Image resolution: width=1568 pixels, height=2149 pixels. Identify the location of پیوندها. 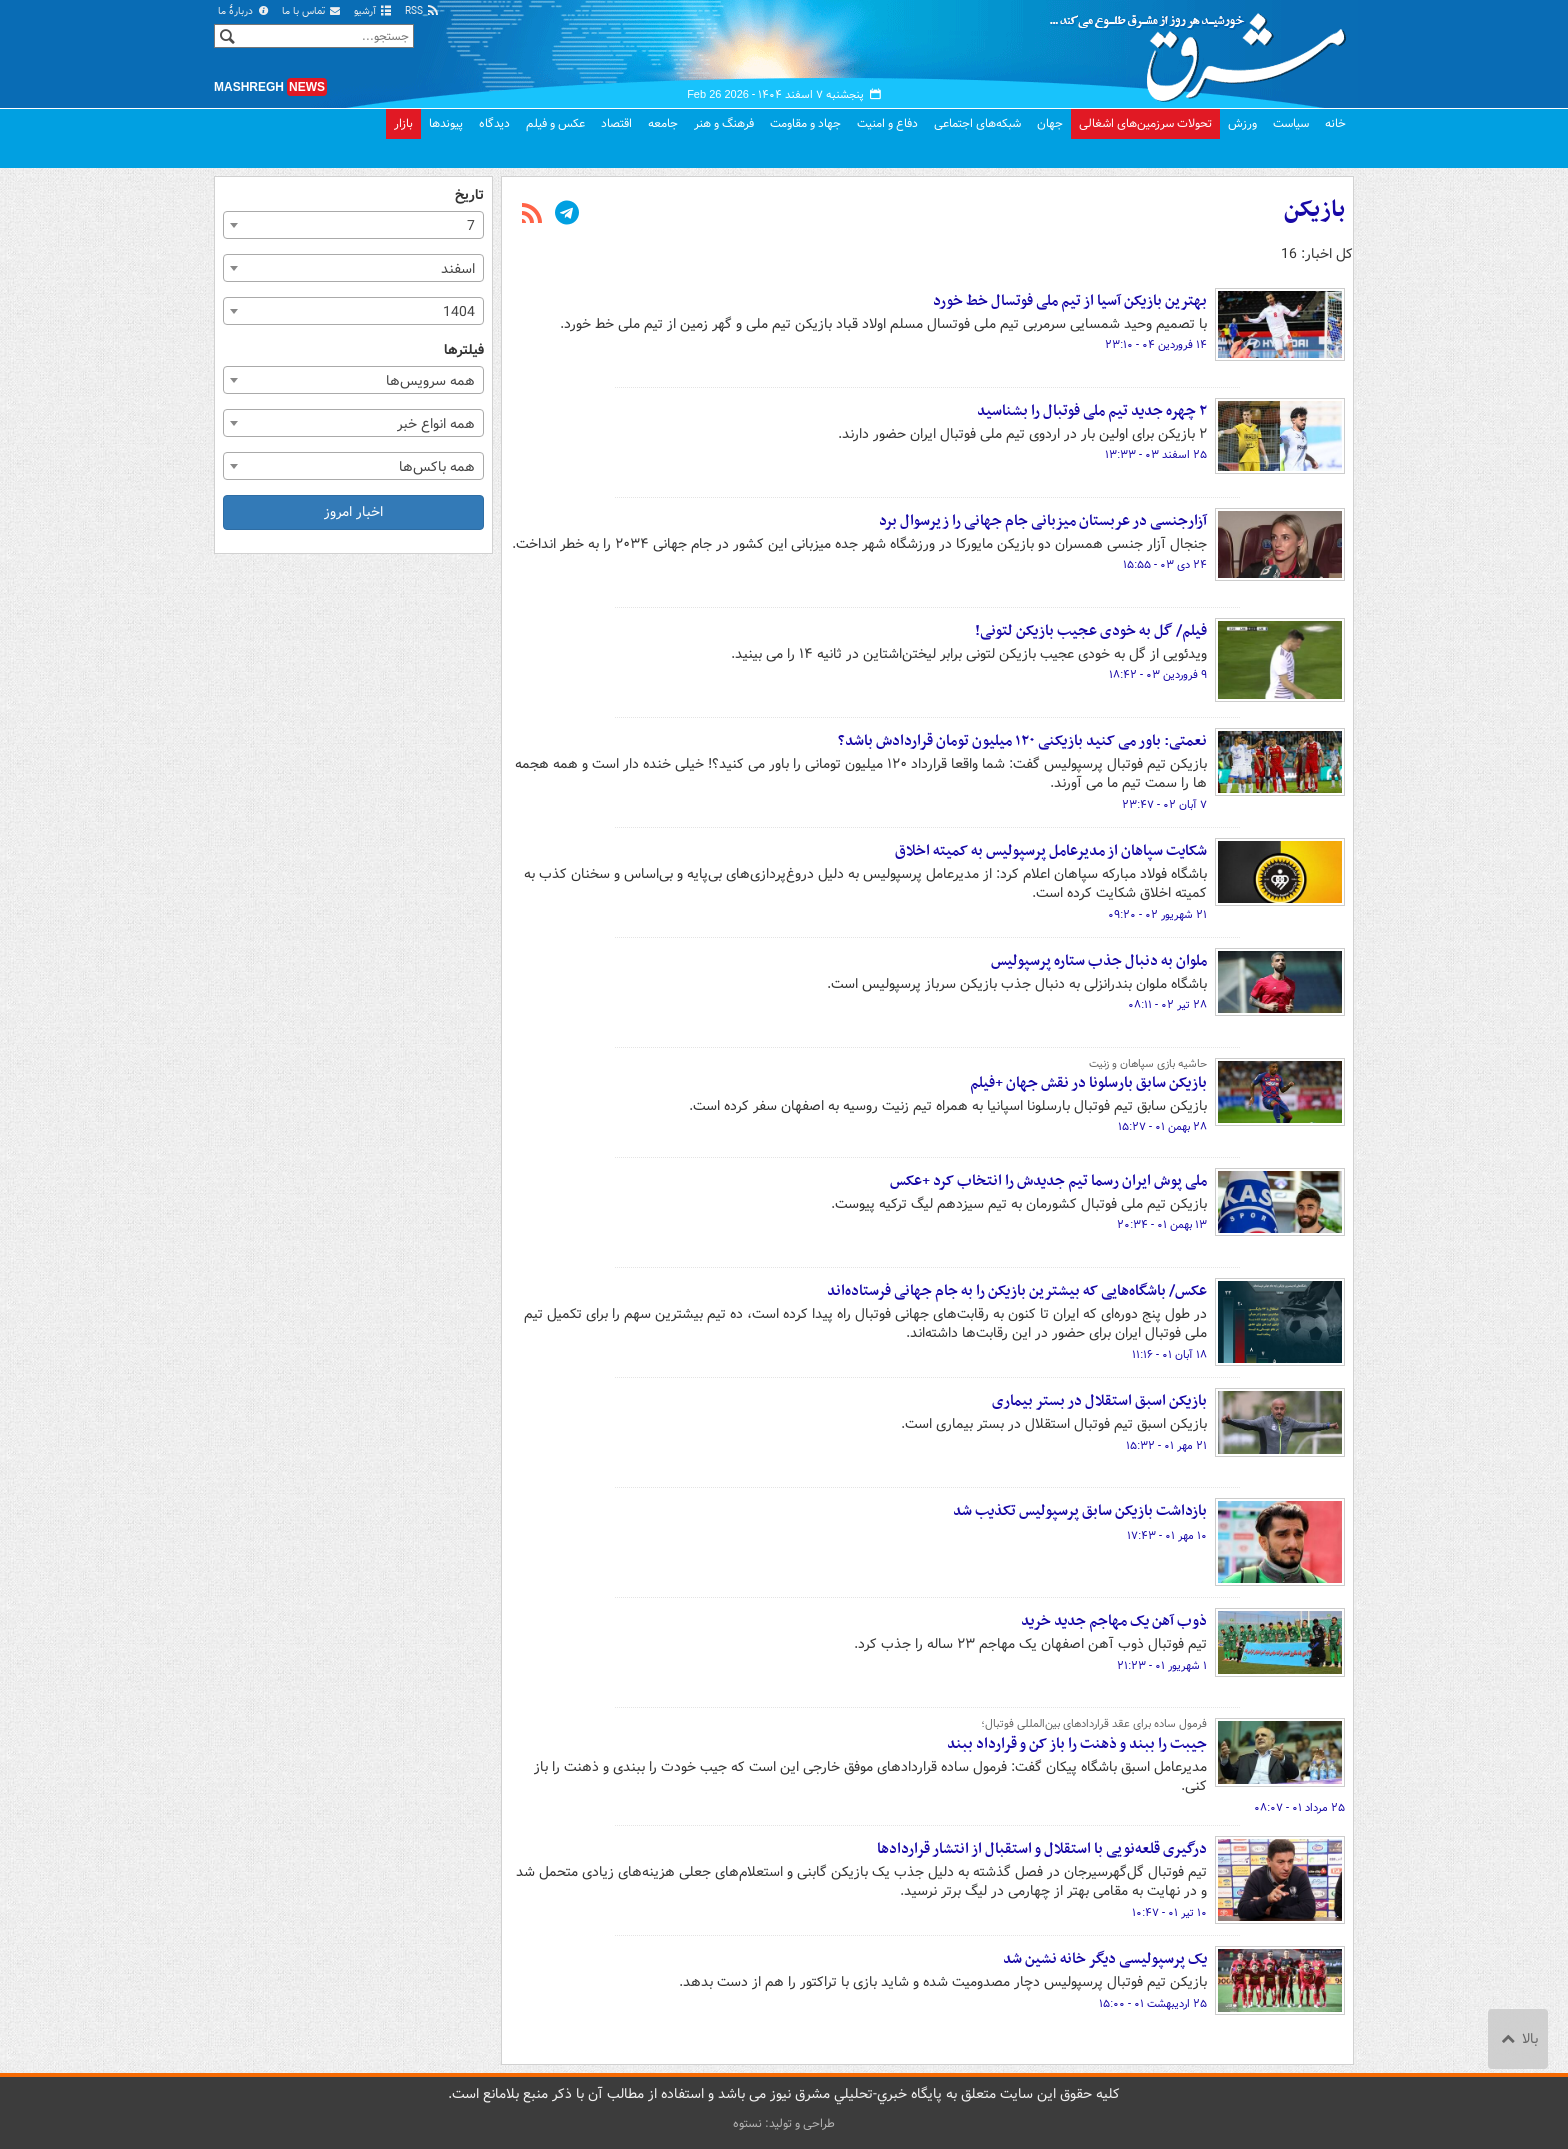
(446, 123).